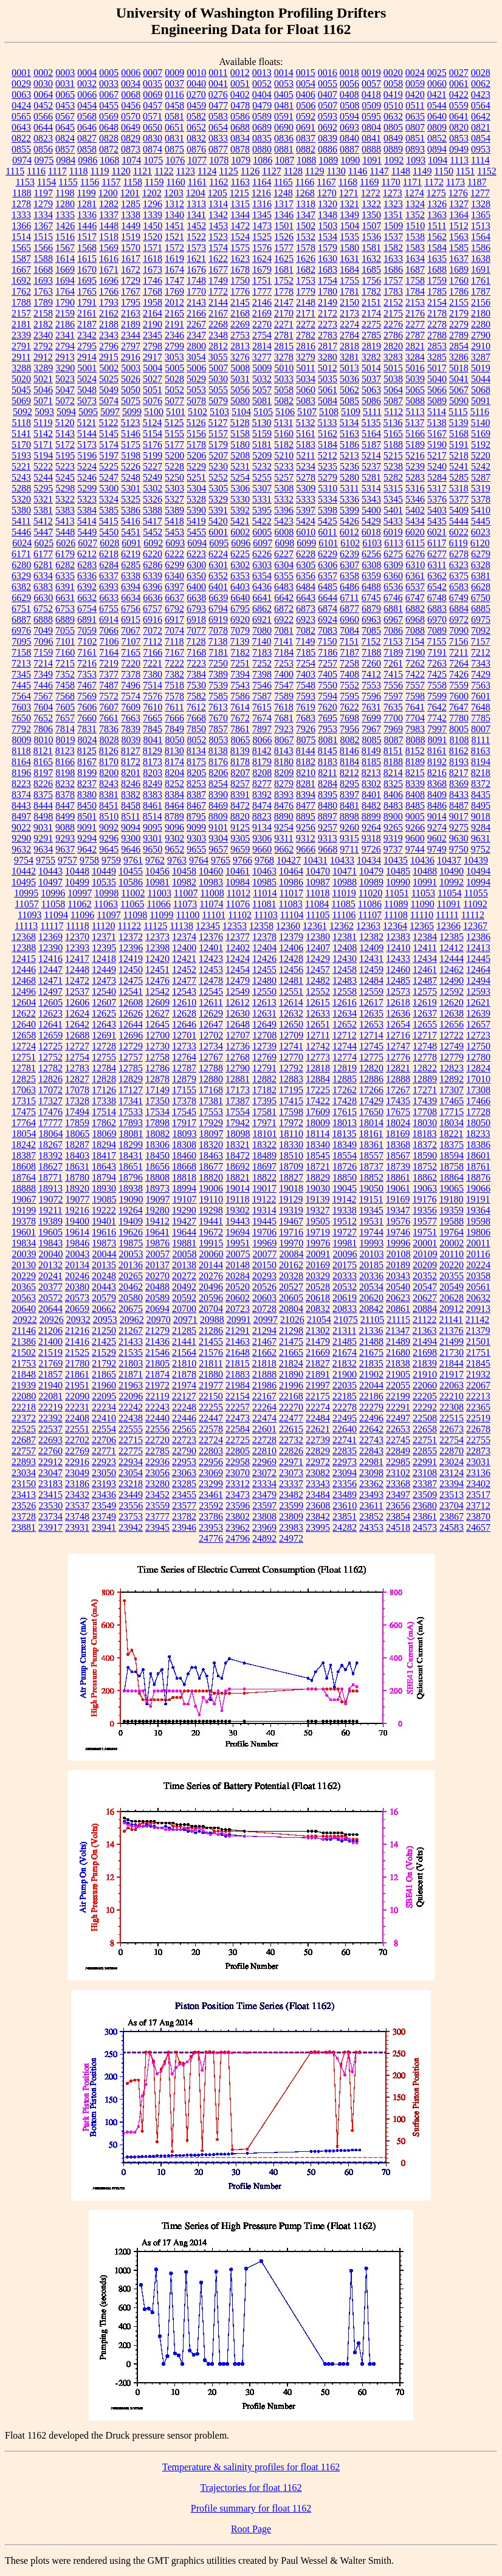 The height and width of the screenshot is (2576, 502). What do you see at coordinates (305, 619) in the screenshot?
I see `6923` at bounding box center [305, 619].